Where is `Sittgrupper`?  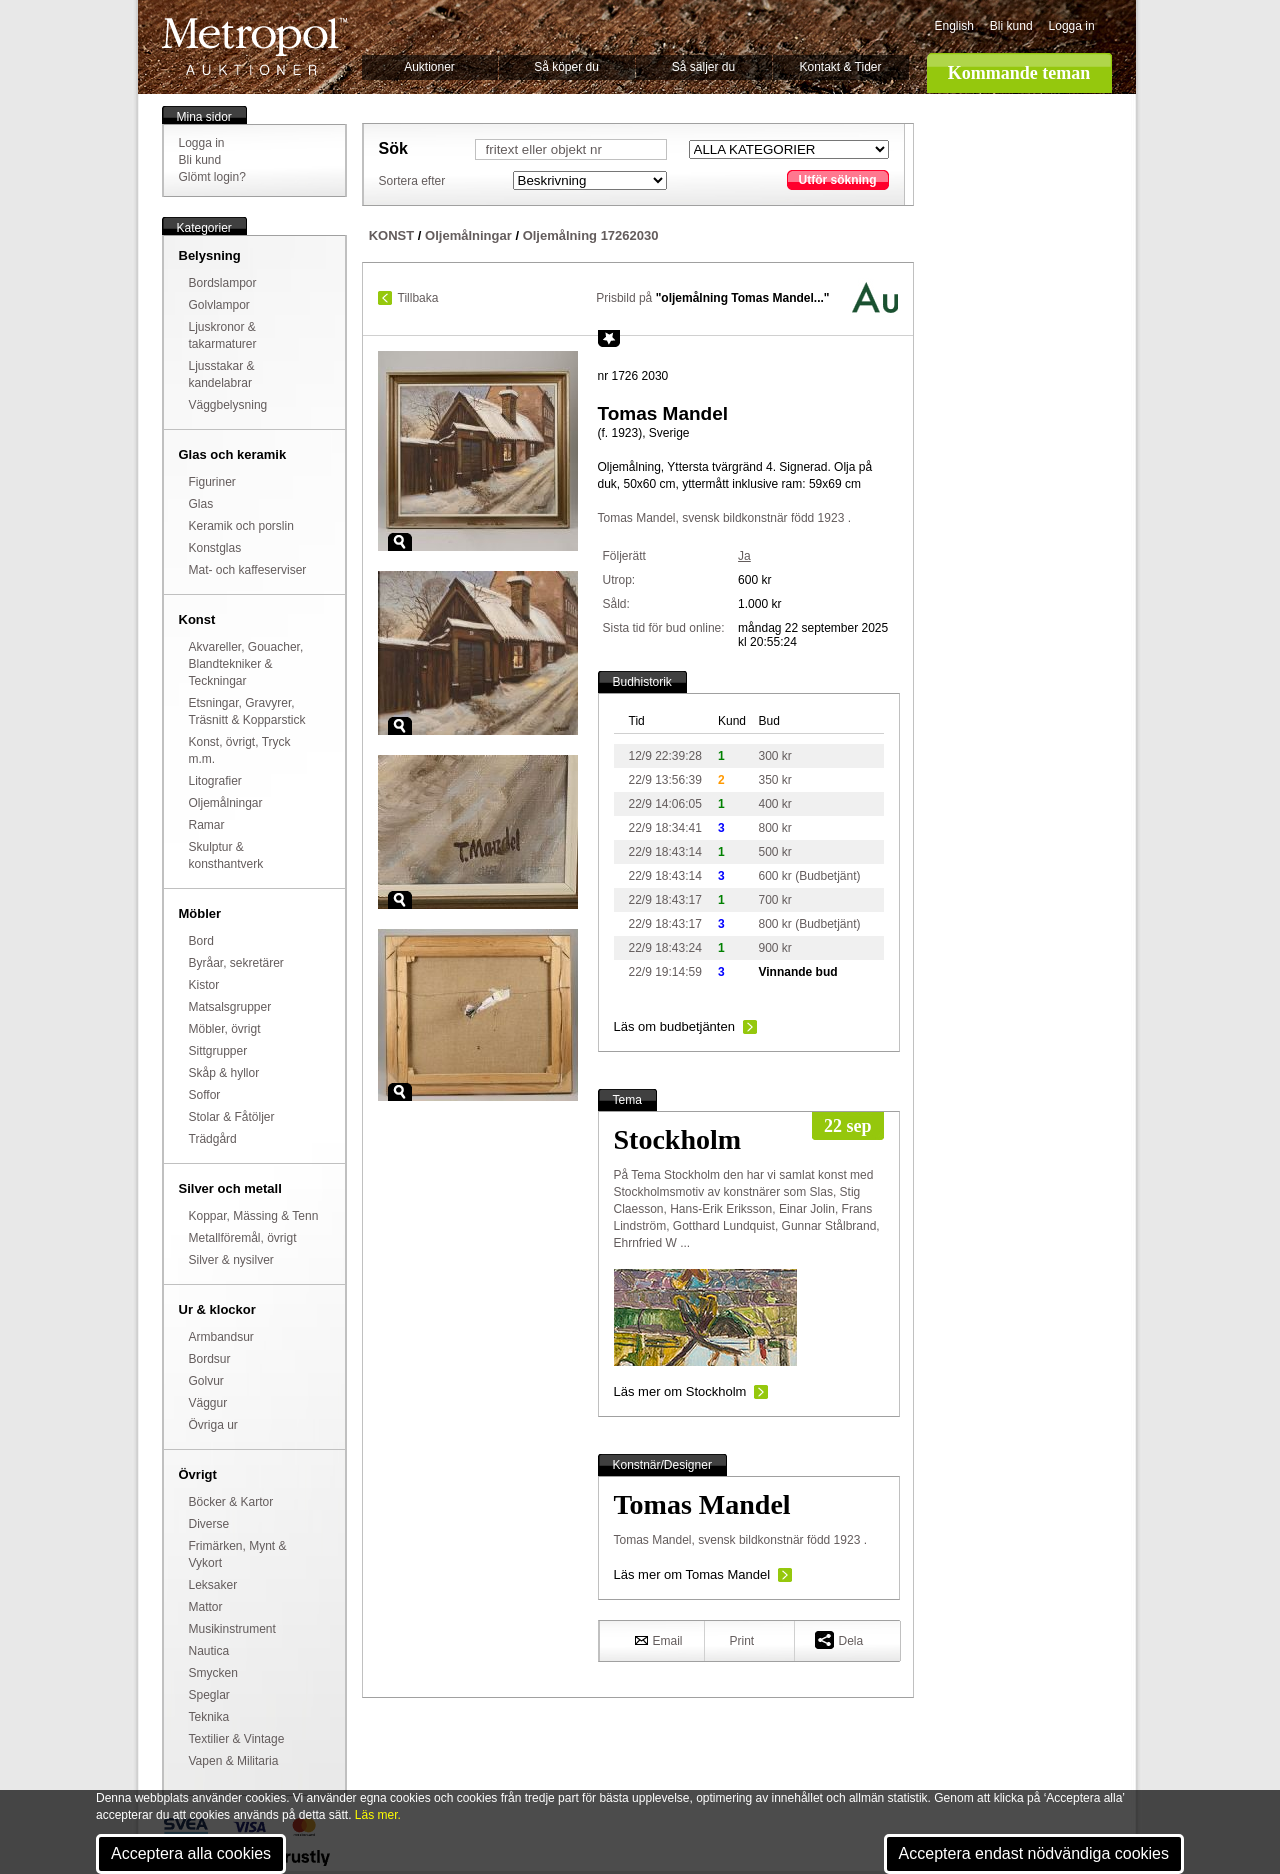 Sittgrupper is located at coordinates (218, 1051).